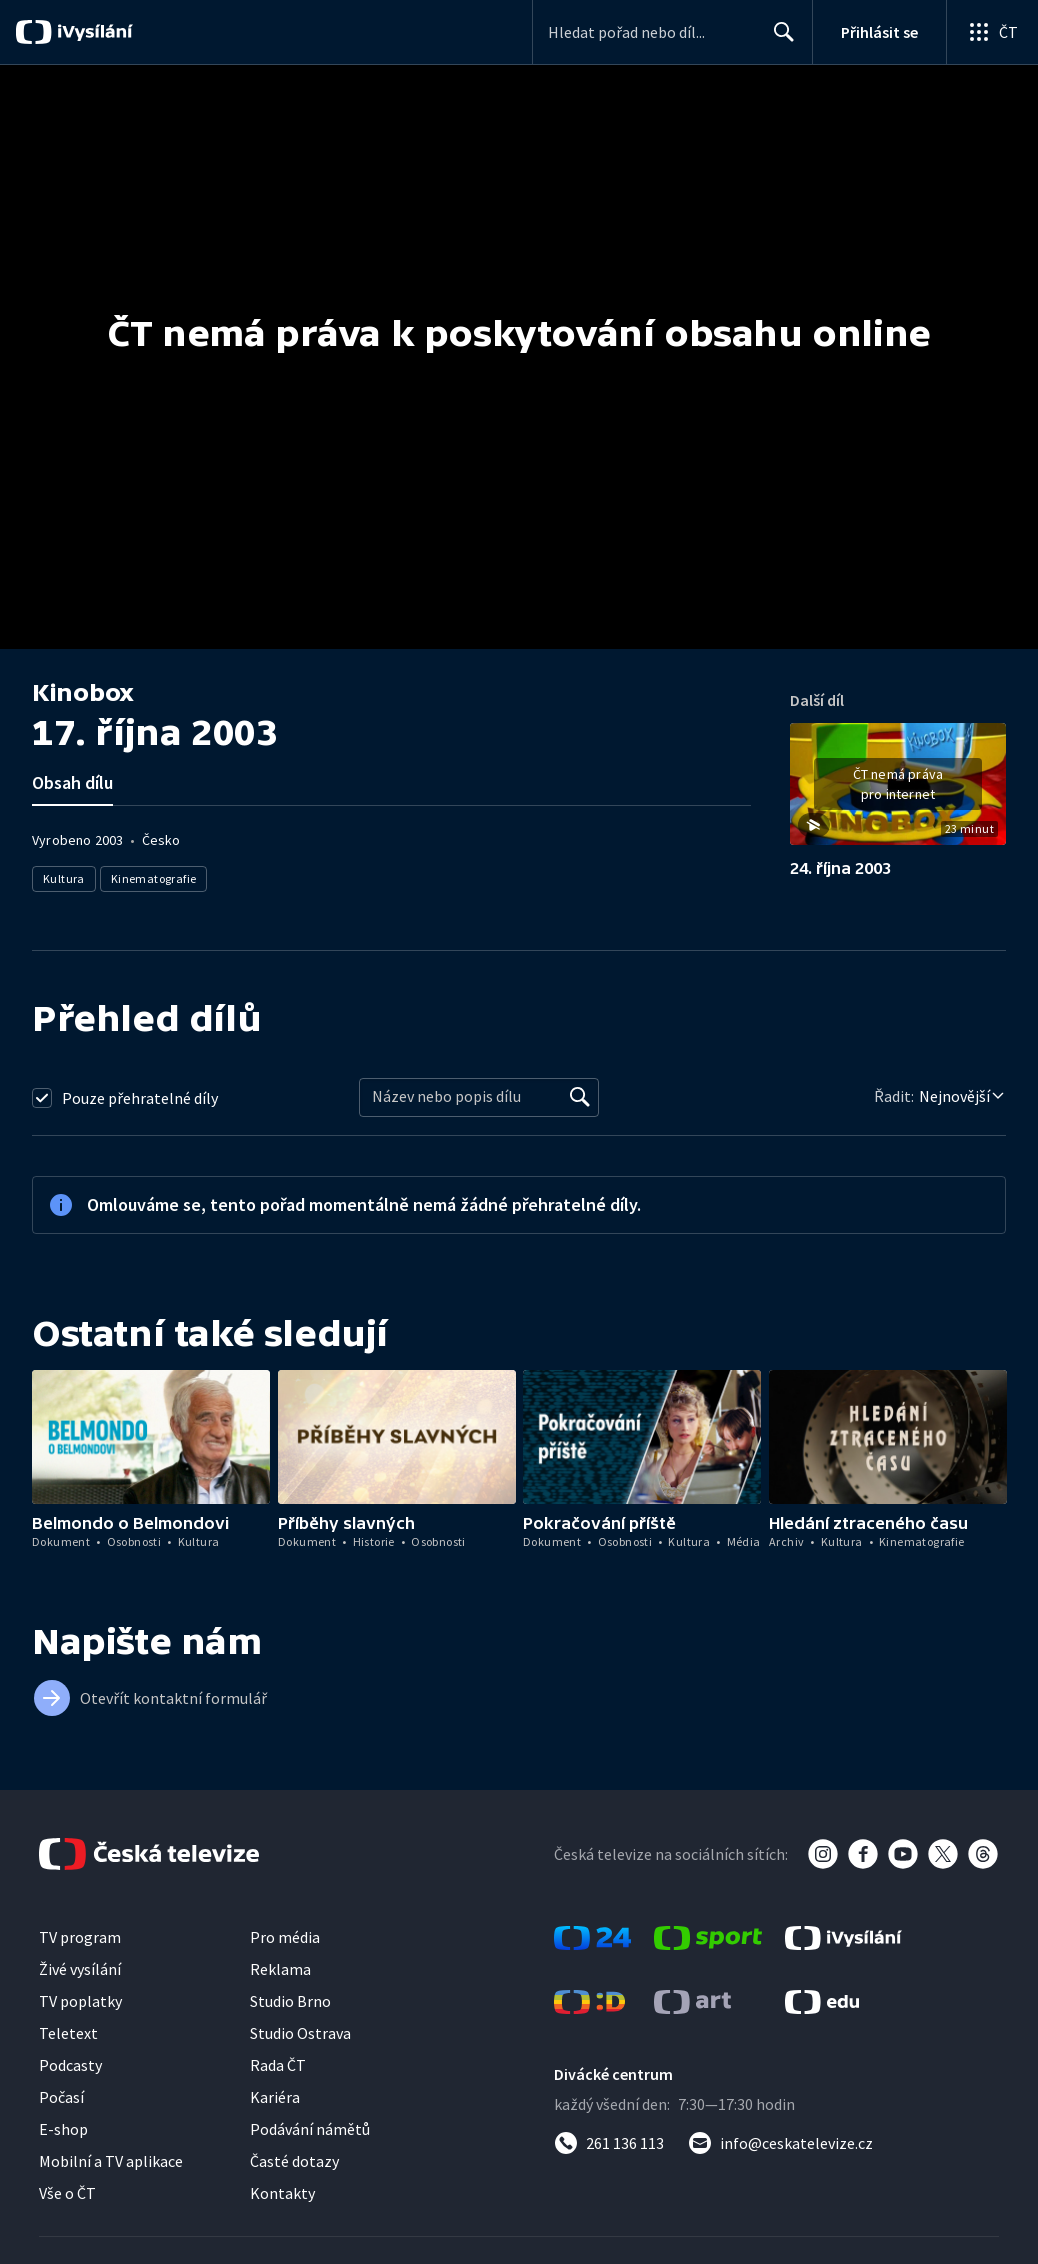  Describe the element at coordinates (278, 2065) in the screenshot. I see `Rada ČT` at that location.